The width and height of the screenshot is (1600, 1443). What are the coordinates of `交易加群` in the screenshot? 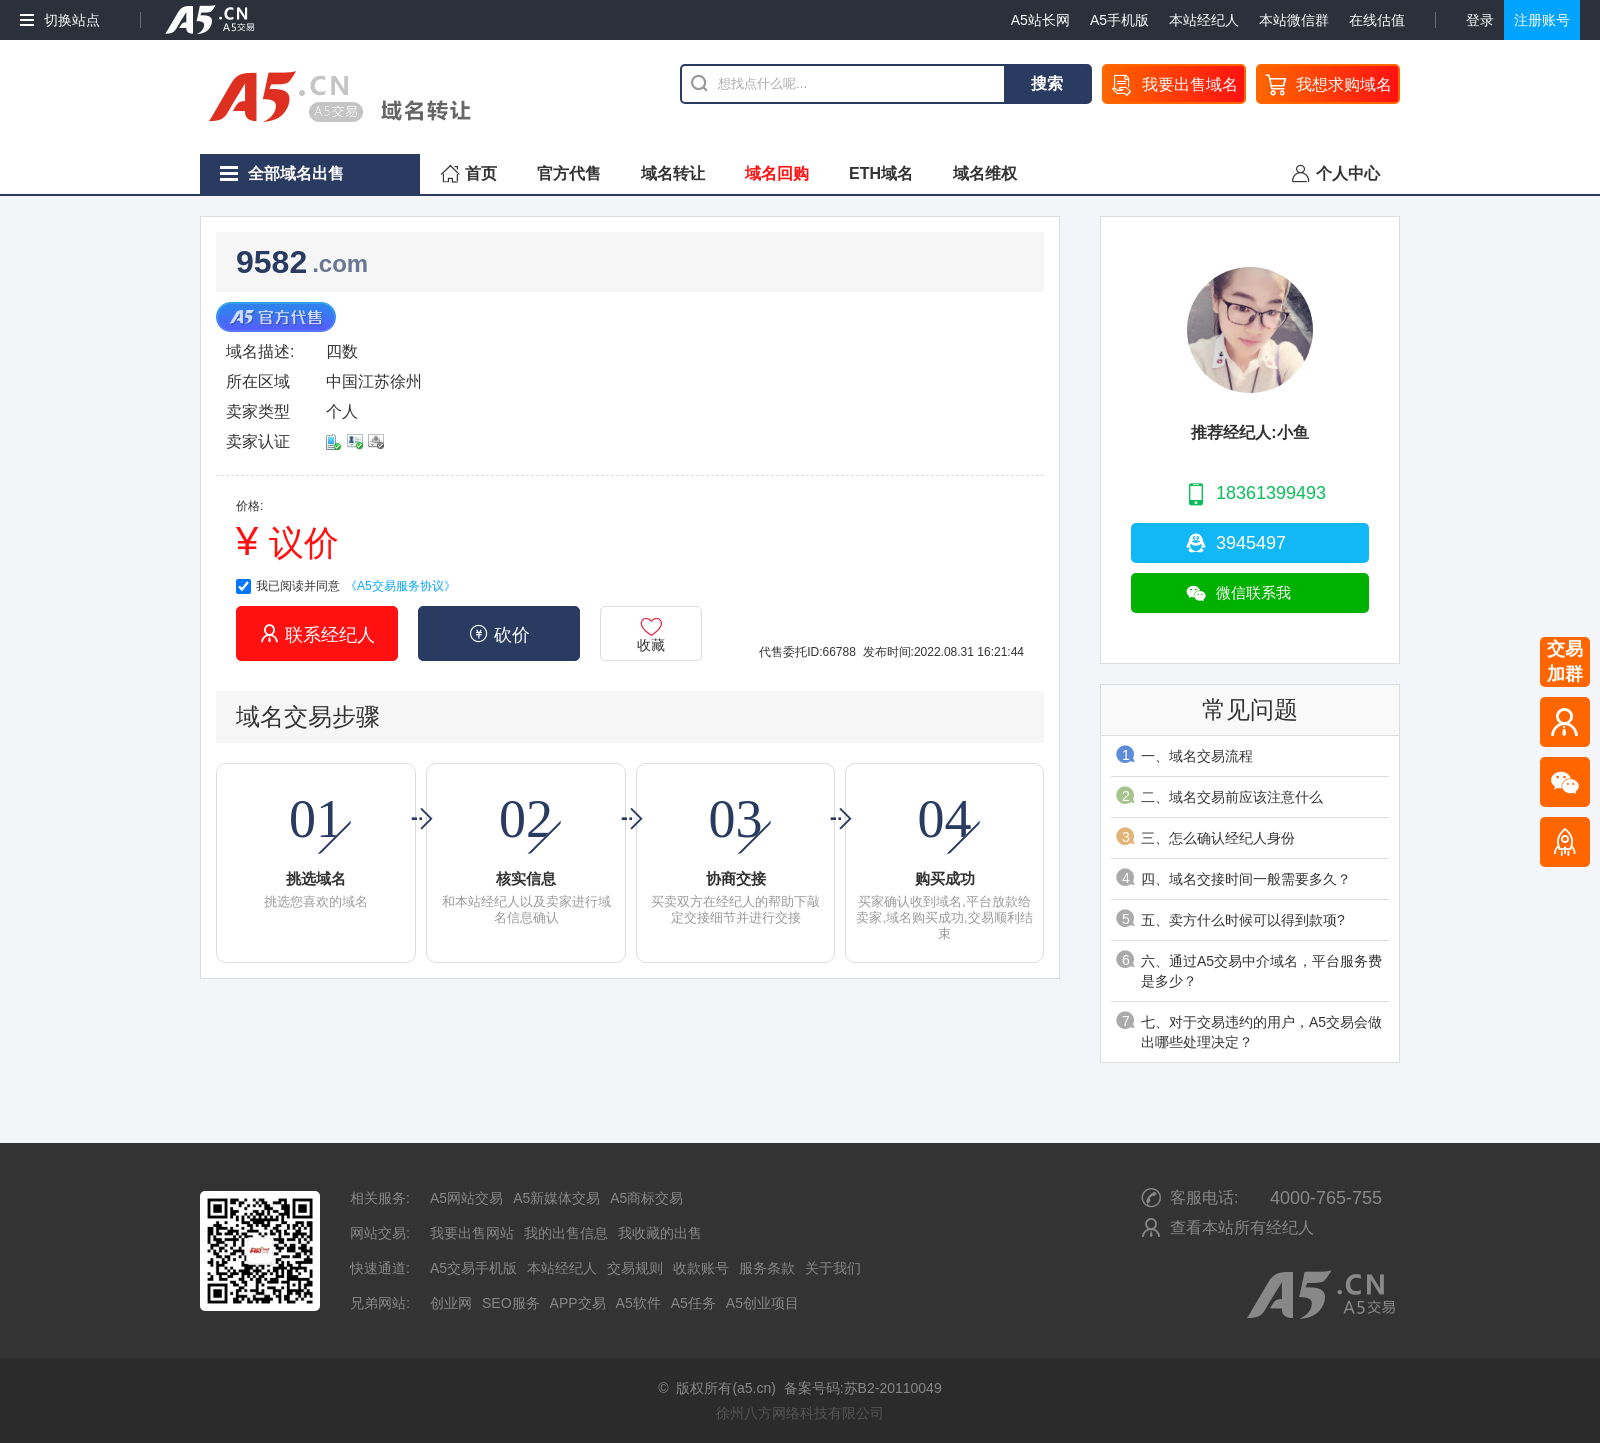 It's located at (1565, 661).